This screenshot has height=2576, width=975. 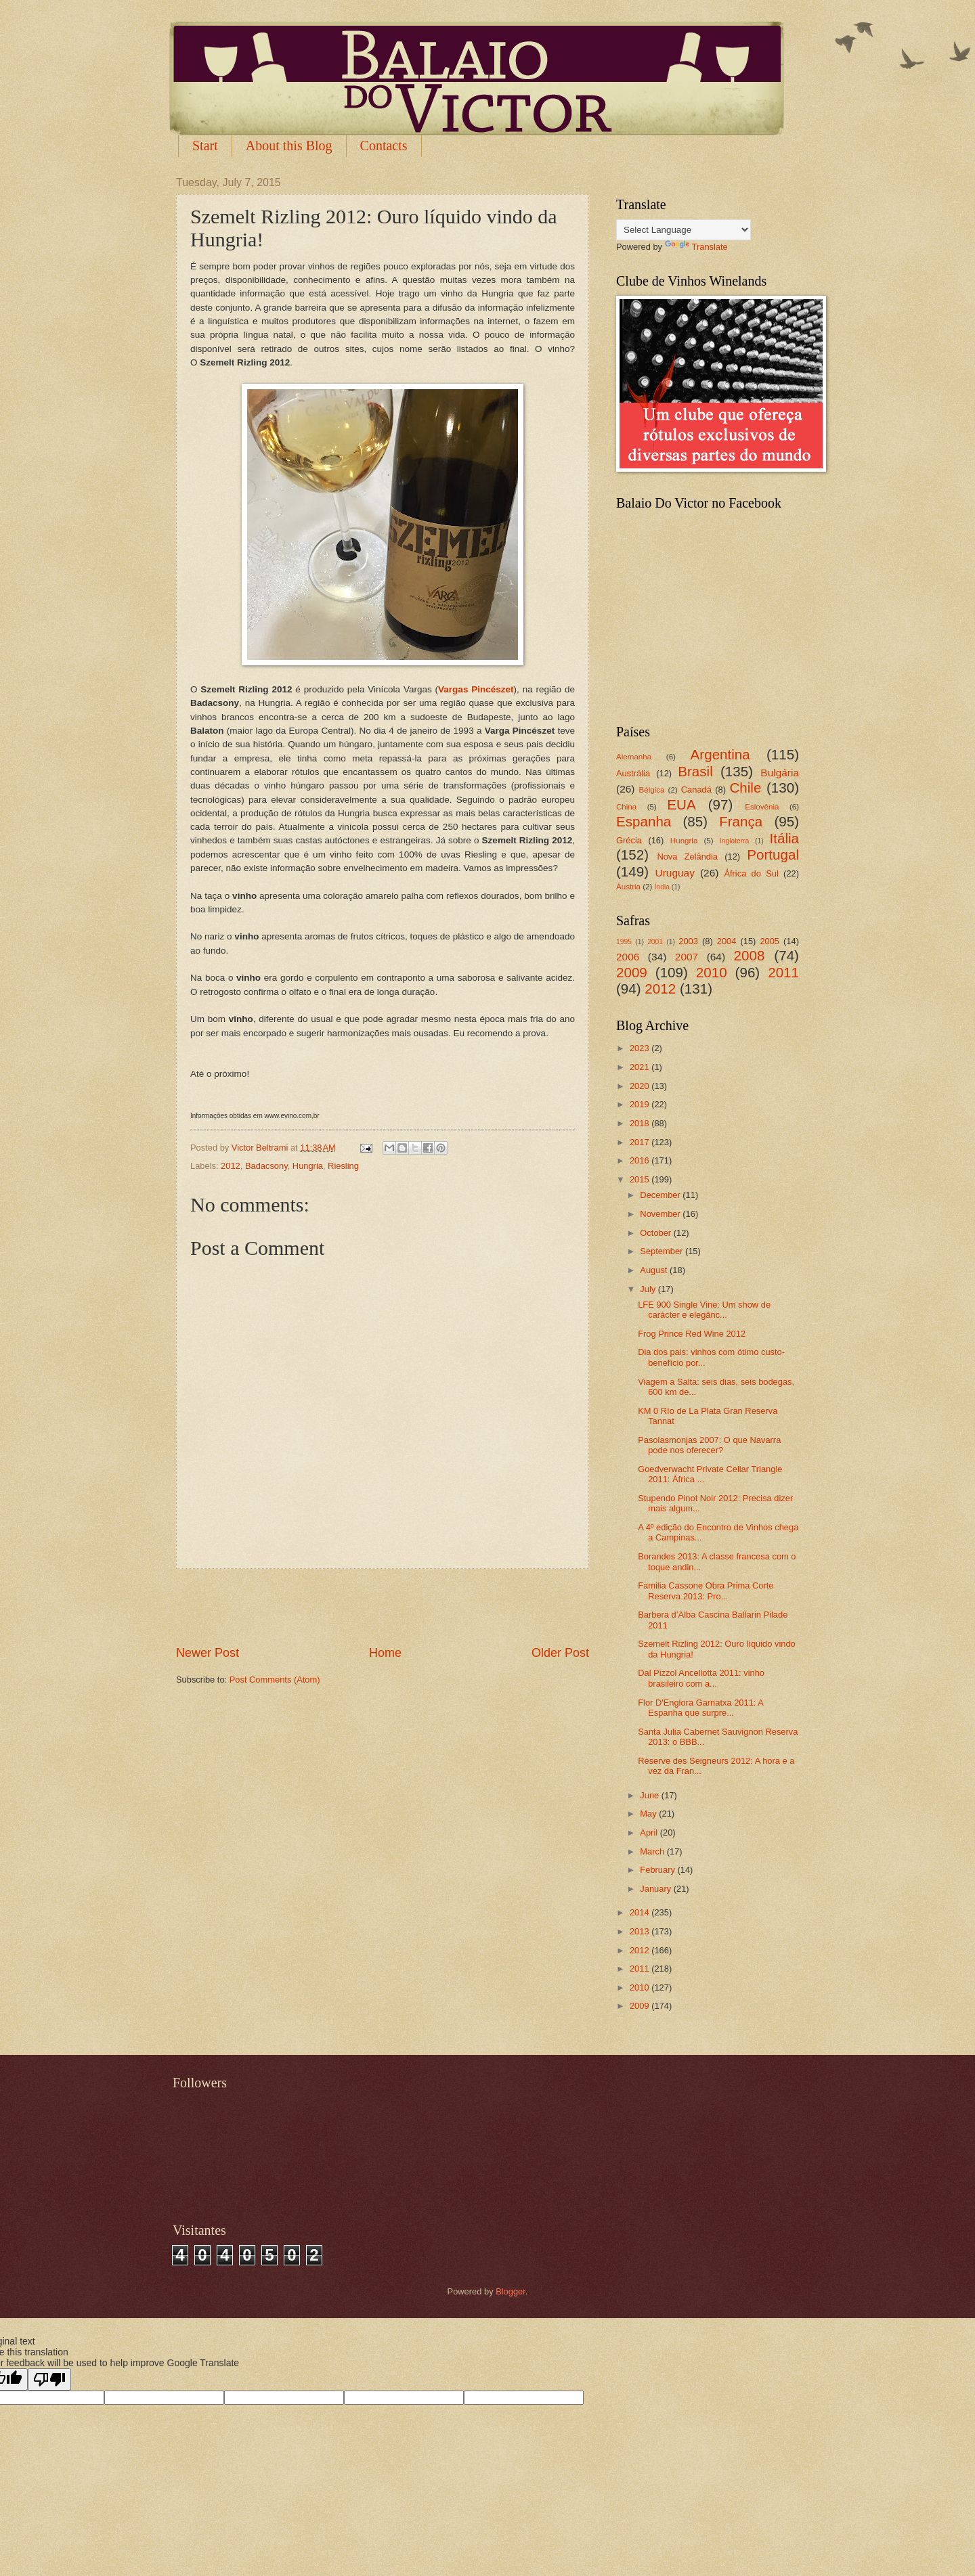 I want to click on June, so click(x=651, y=1795).